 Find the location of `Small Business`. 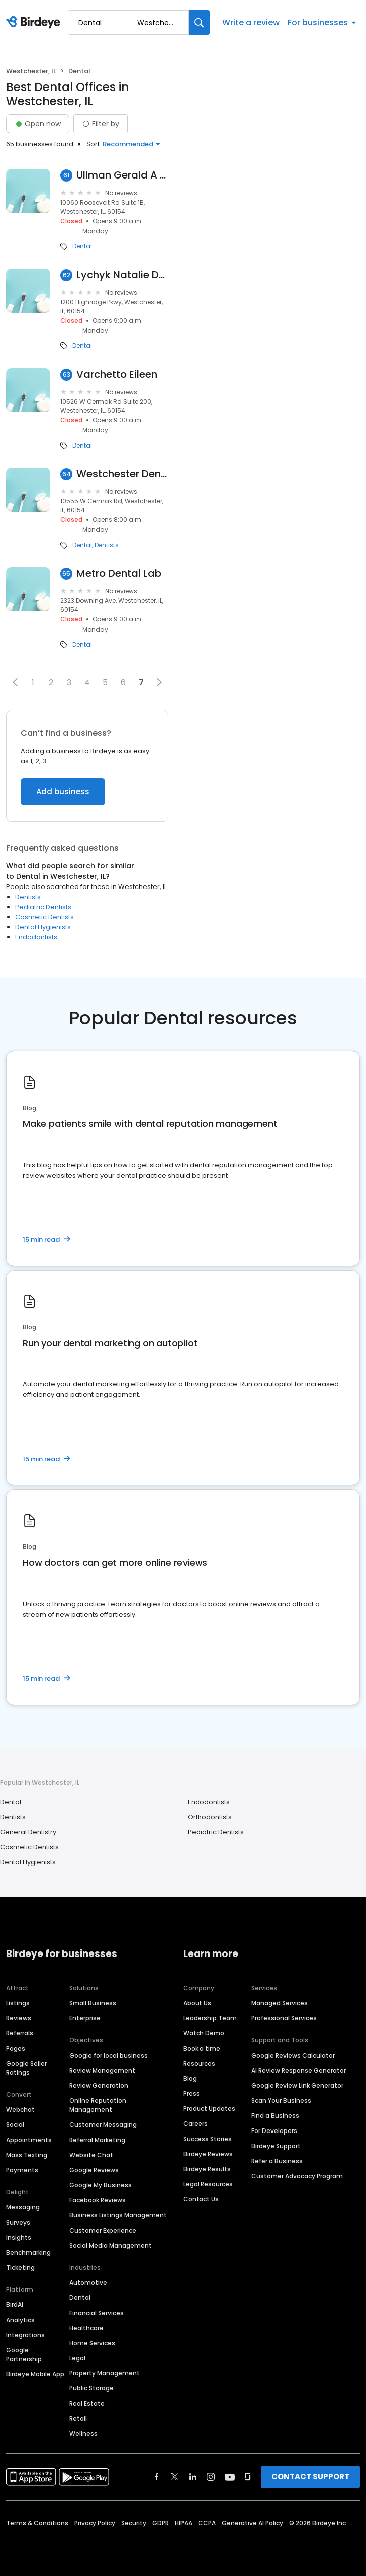

Small Business is located at coordinates (92, 2003).